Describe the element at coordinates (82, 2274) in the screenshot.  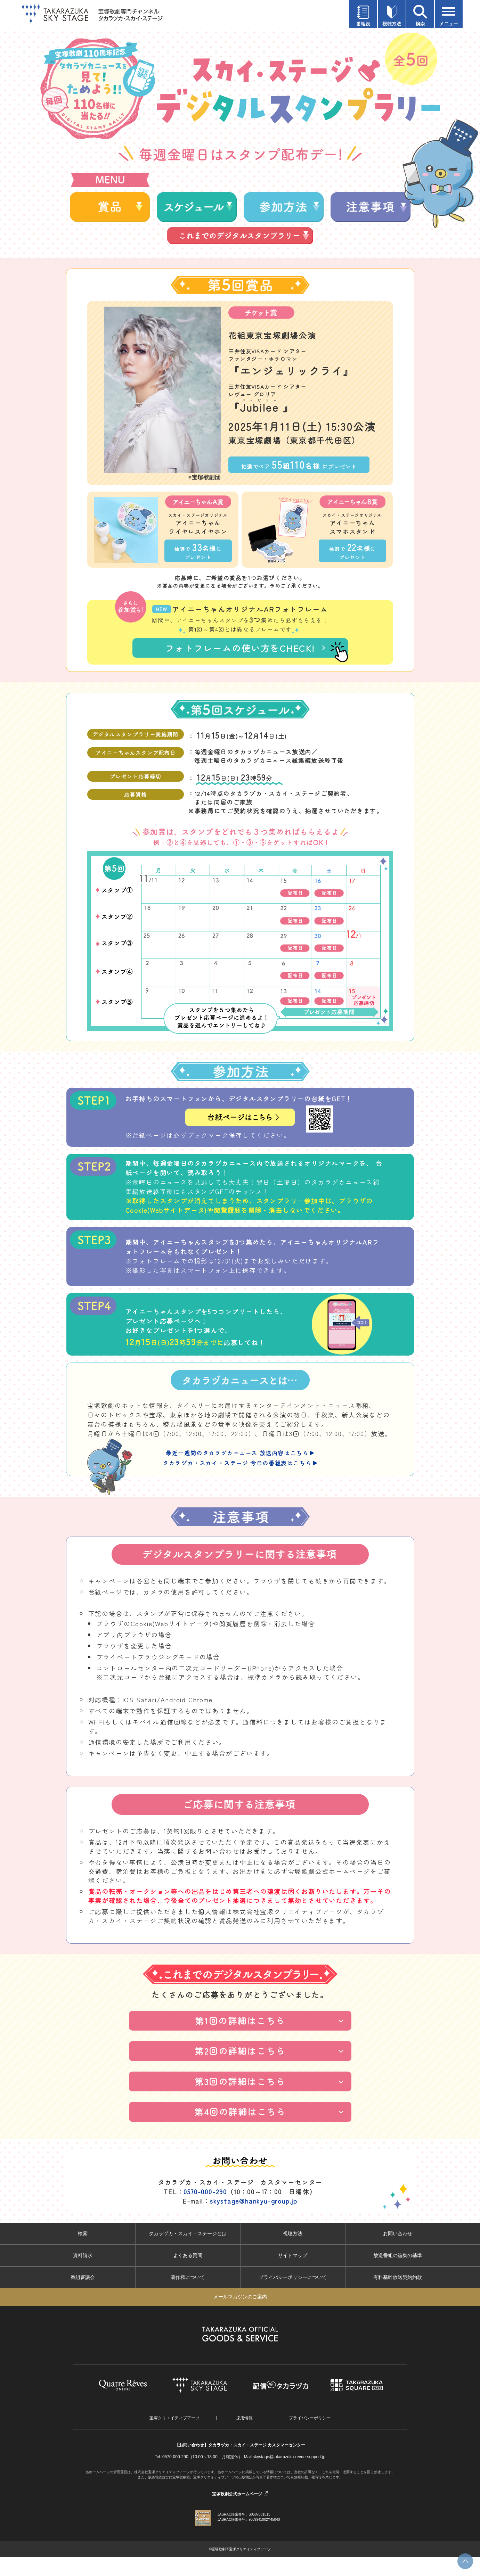
I see `資料請求` at that location.